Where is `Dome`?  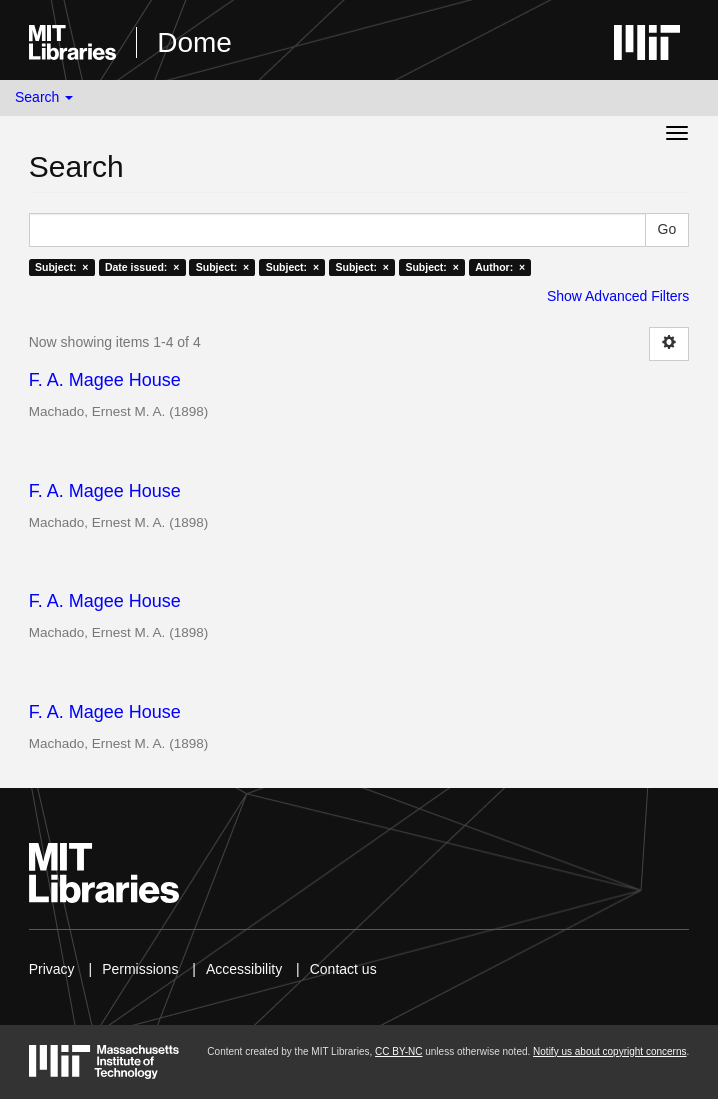 Dome is located at coordinates (194, 42).